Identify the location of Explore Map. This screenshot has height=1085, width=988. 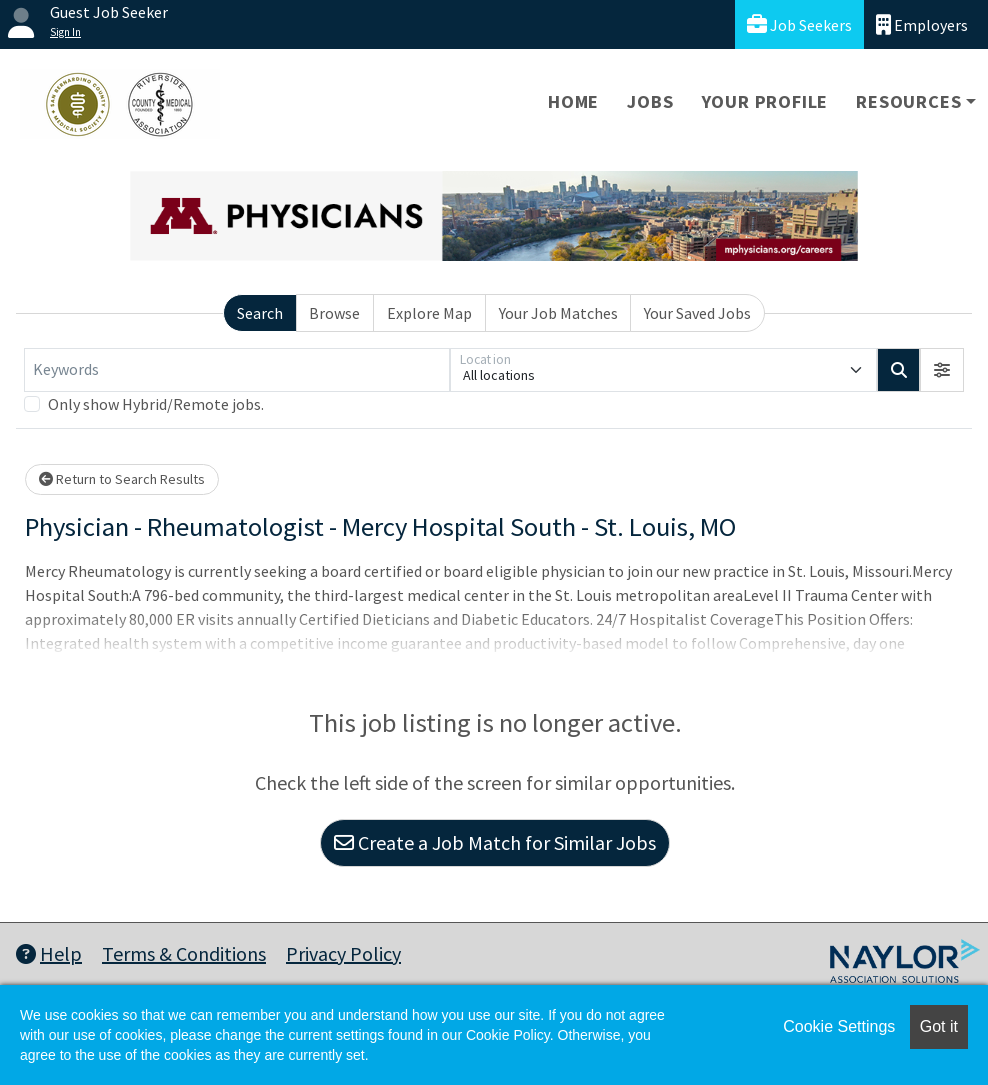
(429, 313).